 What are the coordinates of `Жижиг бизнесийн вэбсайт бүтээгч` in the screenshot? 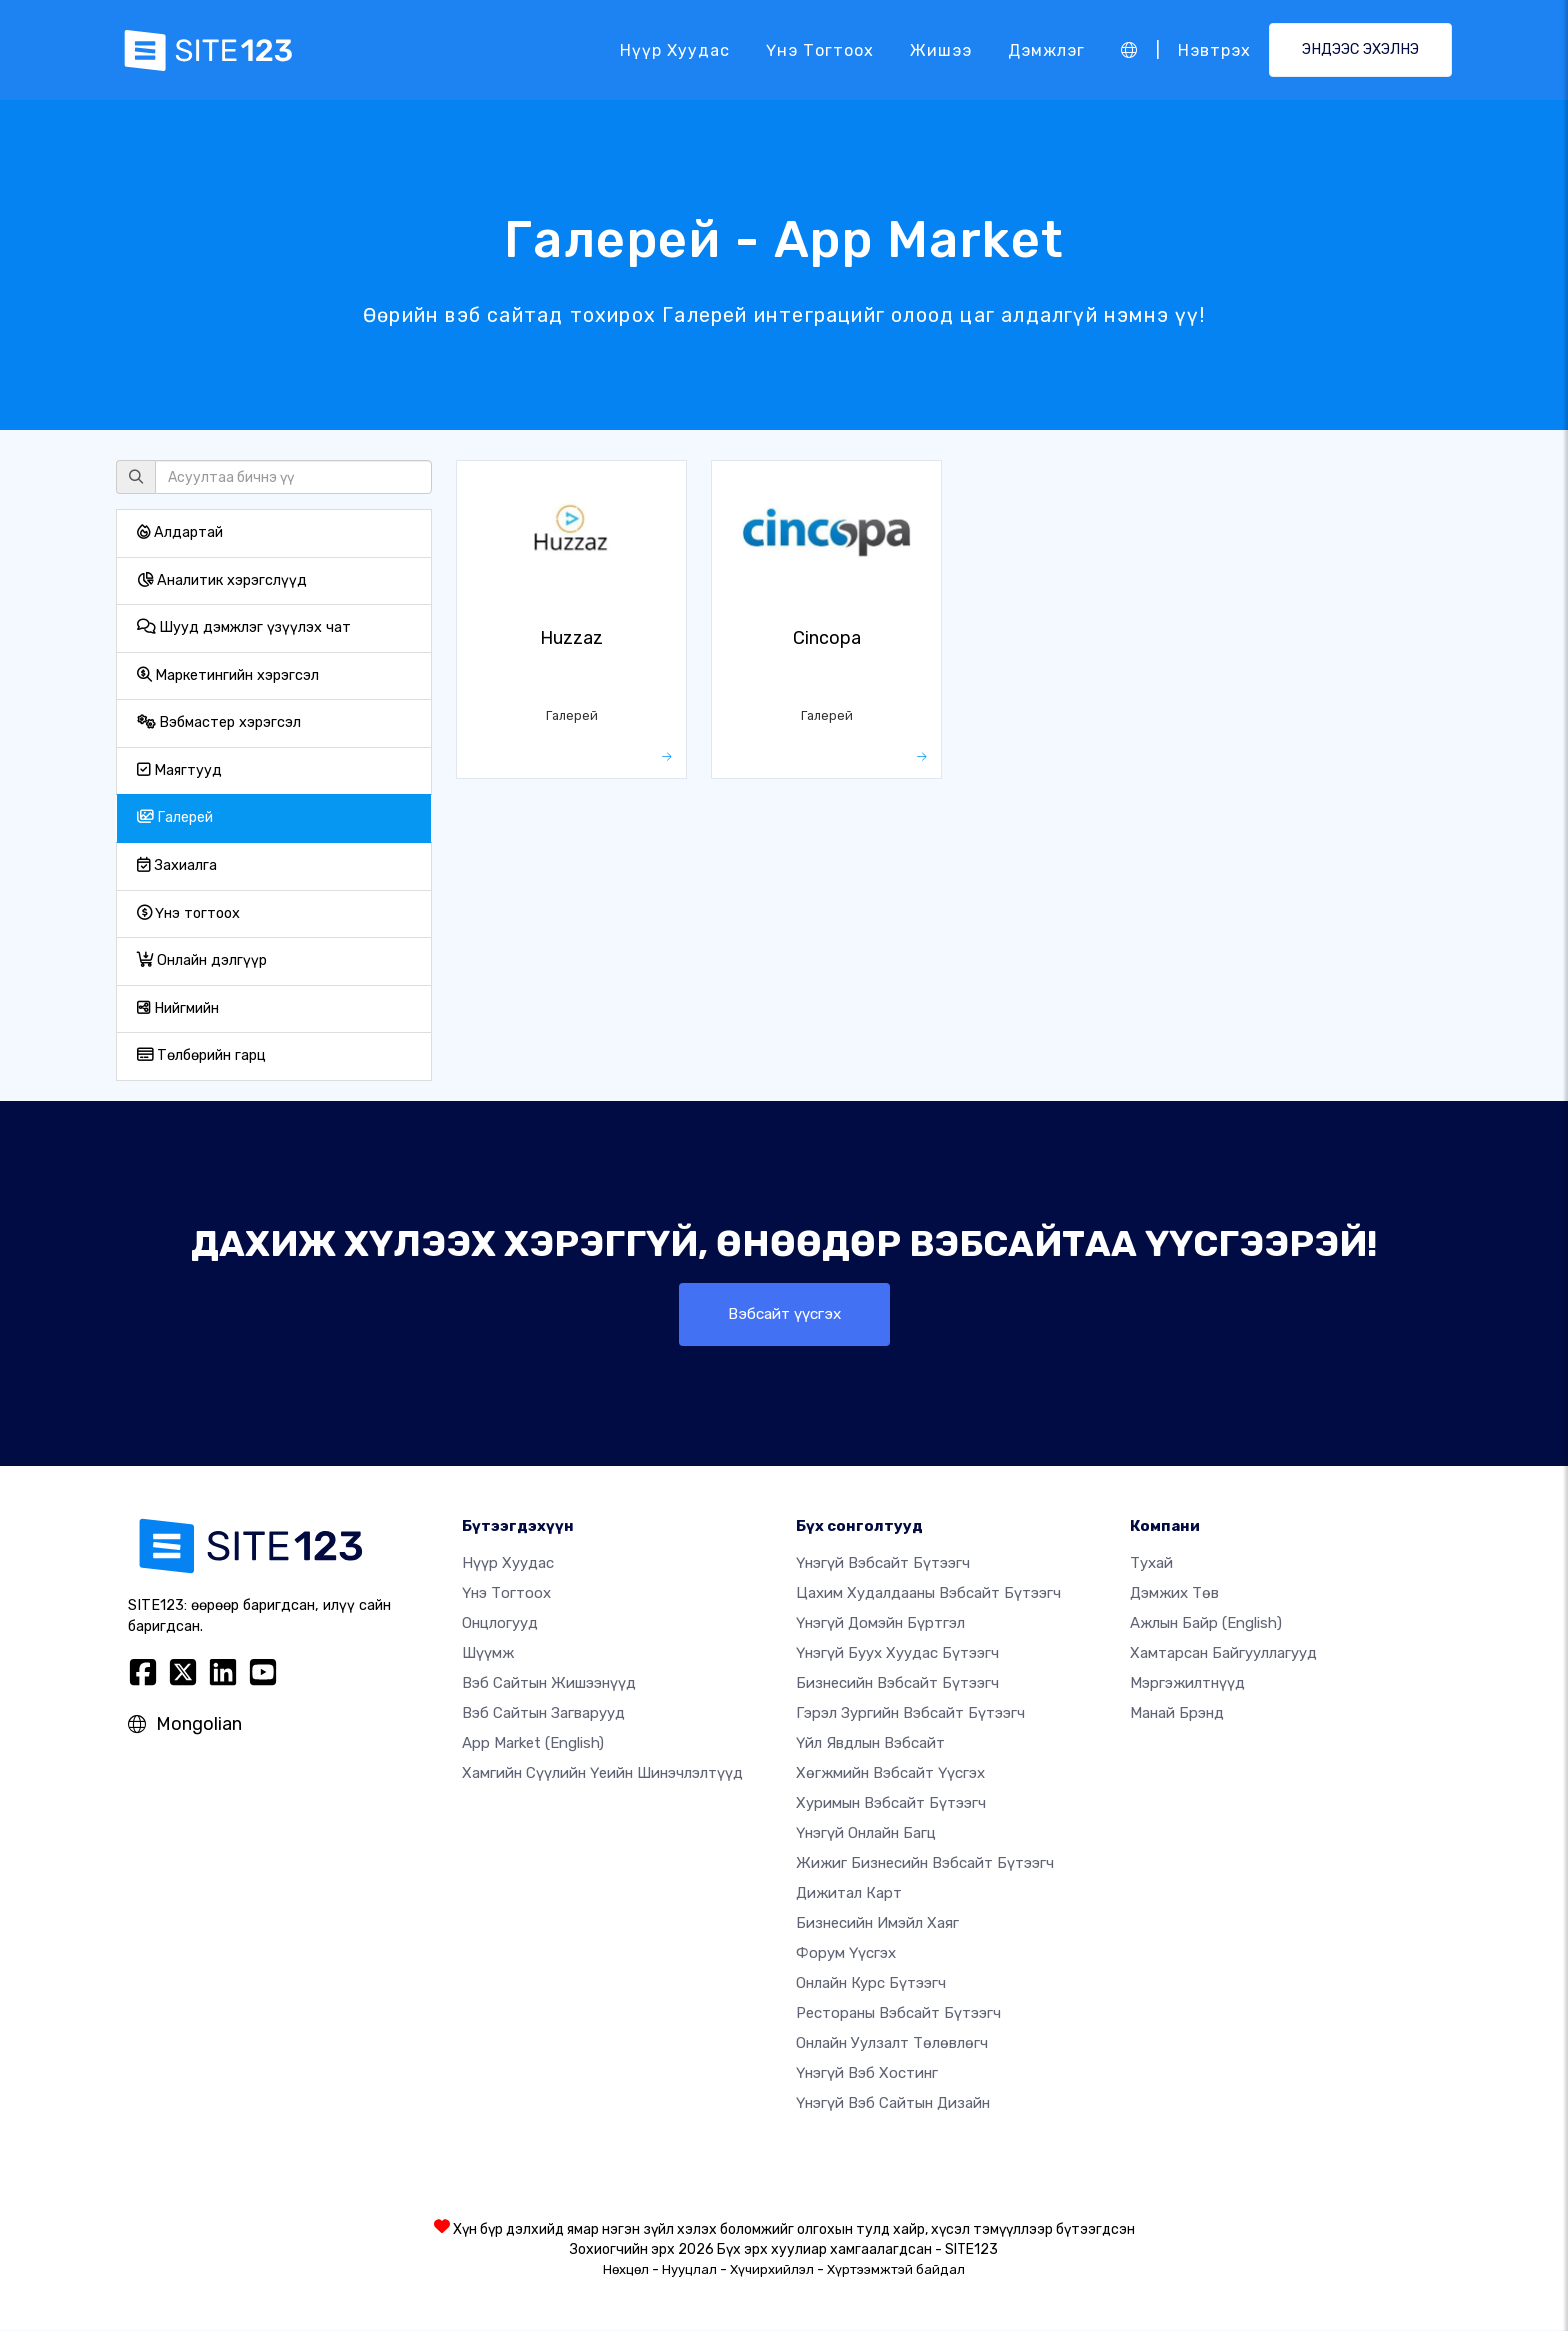 It's located at (925, 1864).